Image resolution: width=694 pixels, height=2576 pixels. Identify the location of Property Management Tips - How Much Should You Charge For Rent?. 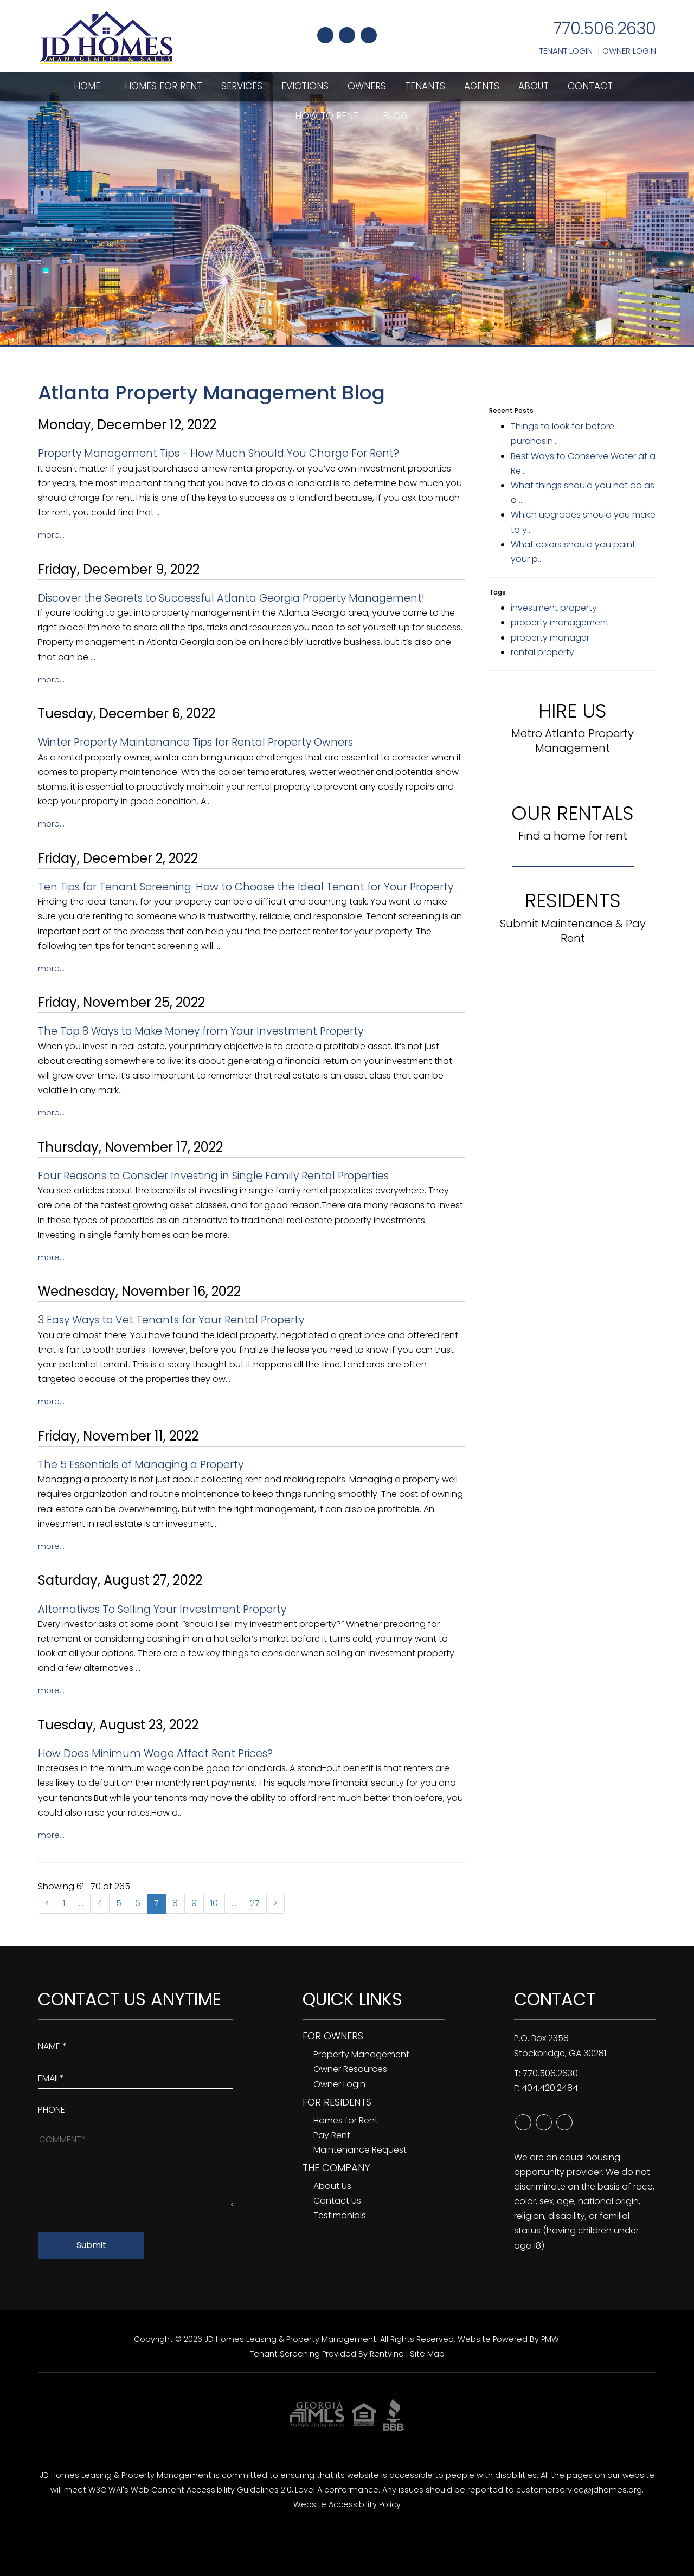
(218, 453).